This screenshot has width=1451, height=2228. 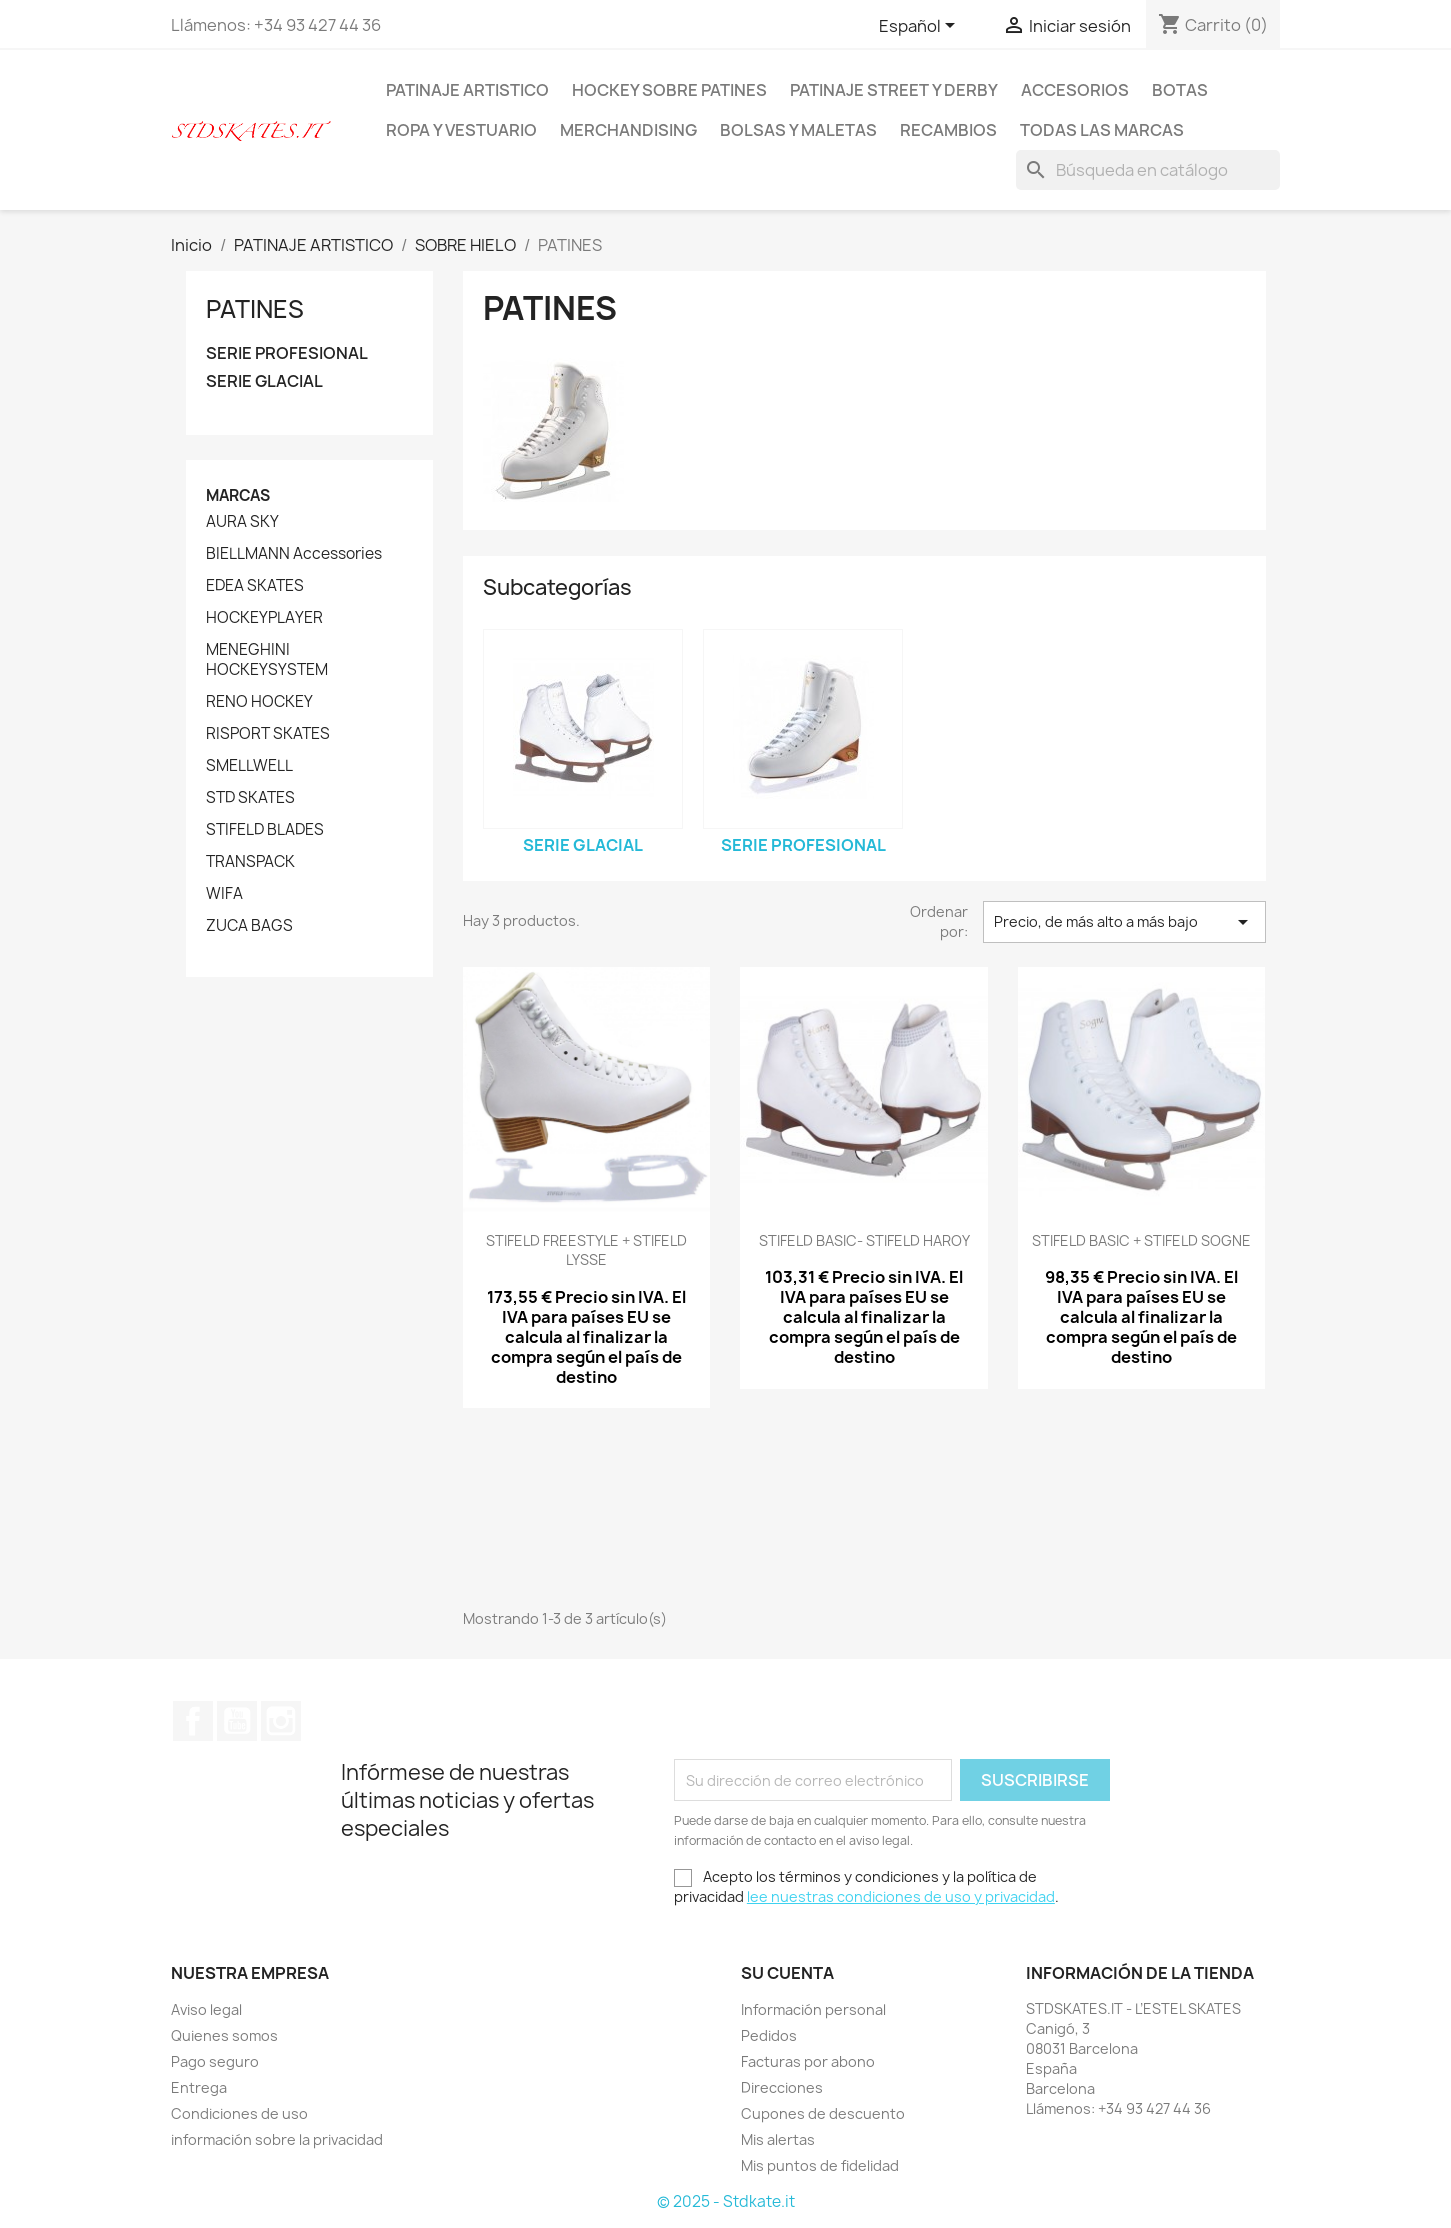 I want to click on ROPA Y VESTUARIO, so click(x=461, y=130).